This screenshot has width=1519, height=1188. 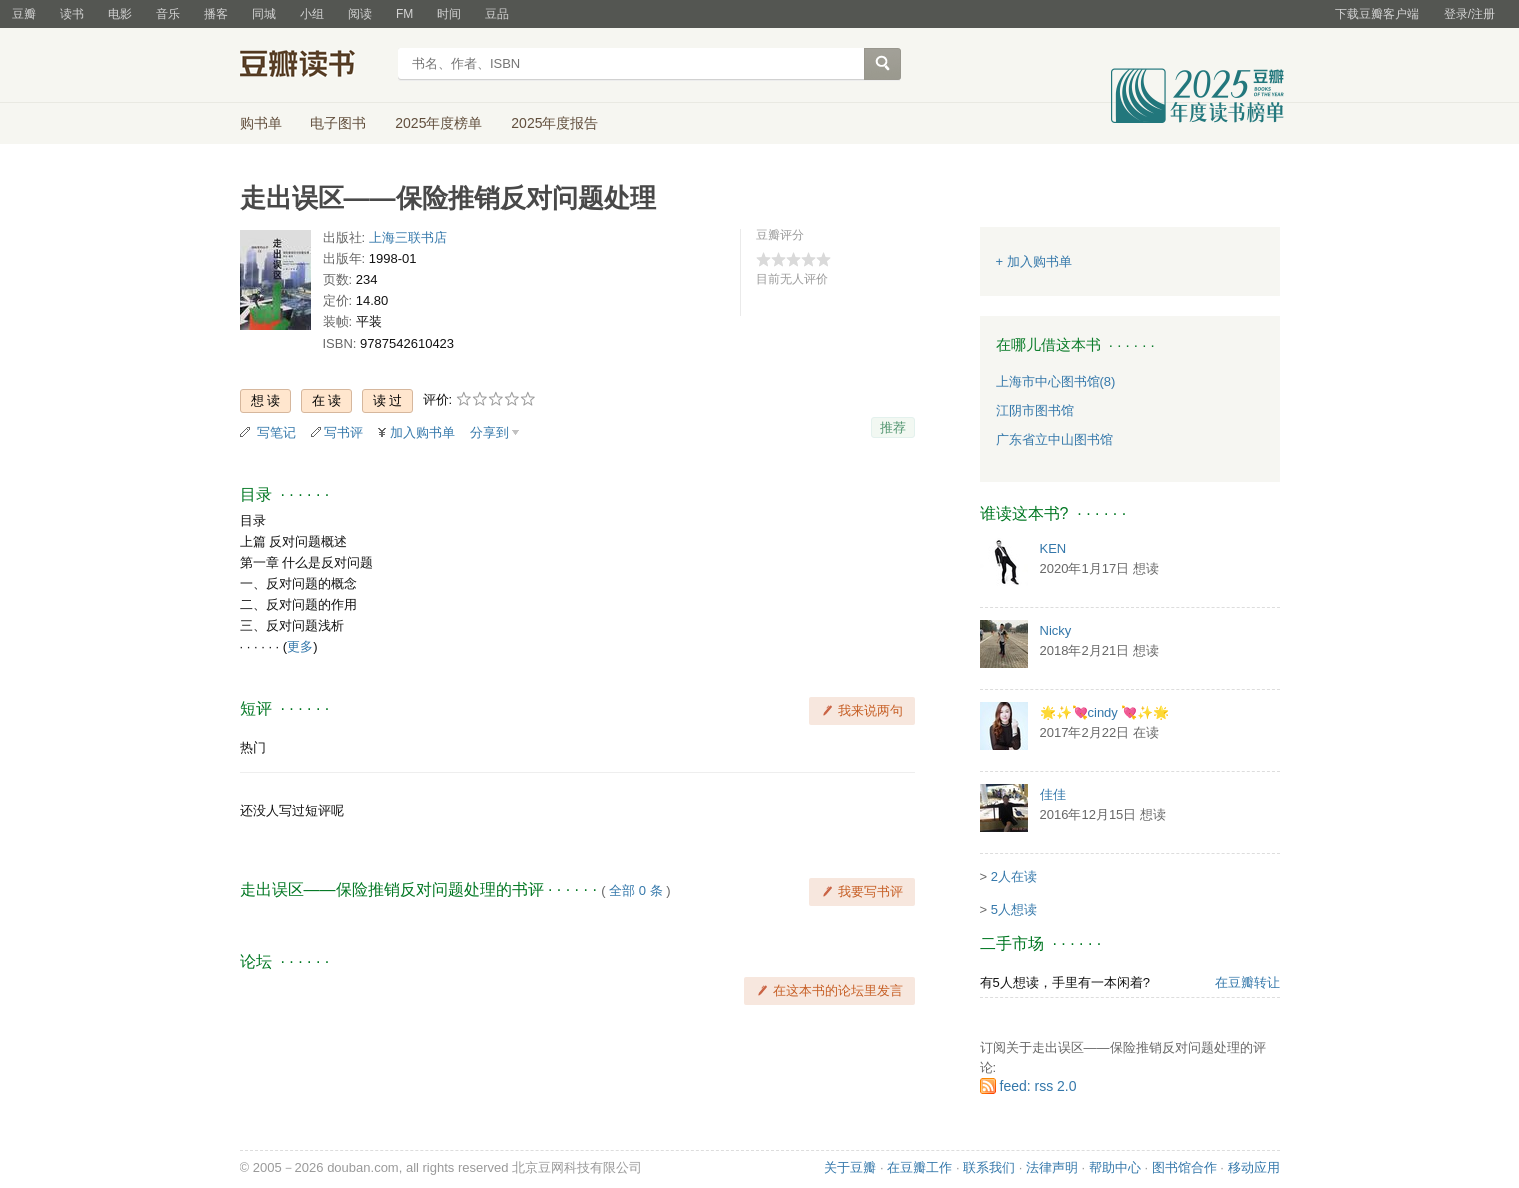 I want to click on 上海市中心图书馆(8), so click(x=1056, y=381).